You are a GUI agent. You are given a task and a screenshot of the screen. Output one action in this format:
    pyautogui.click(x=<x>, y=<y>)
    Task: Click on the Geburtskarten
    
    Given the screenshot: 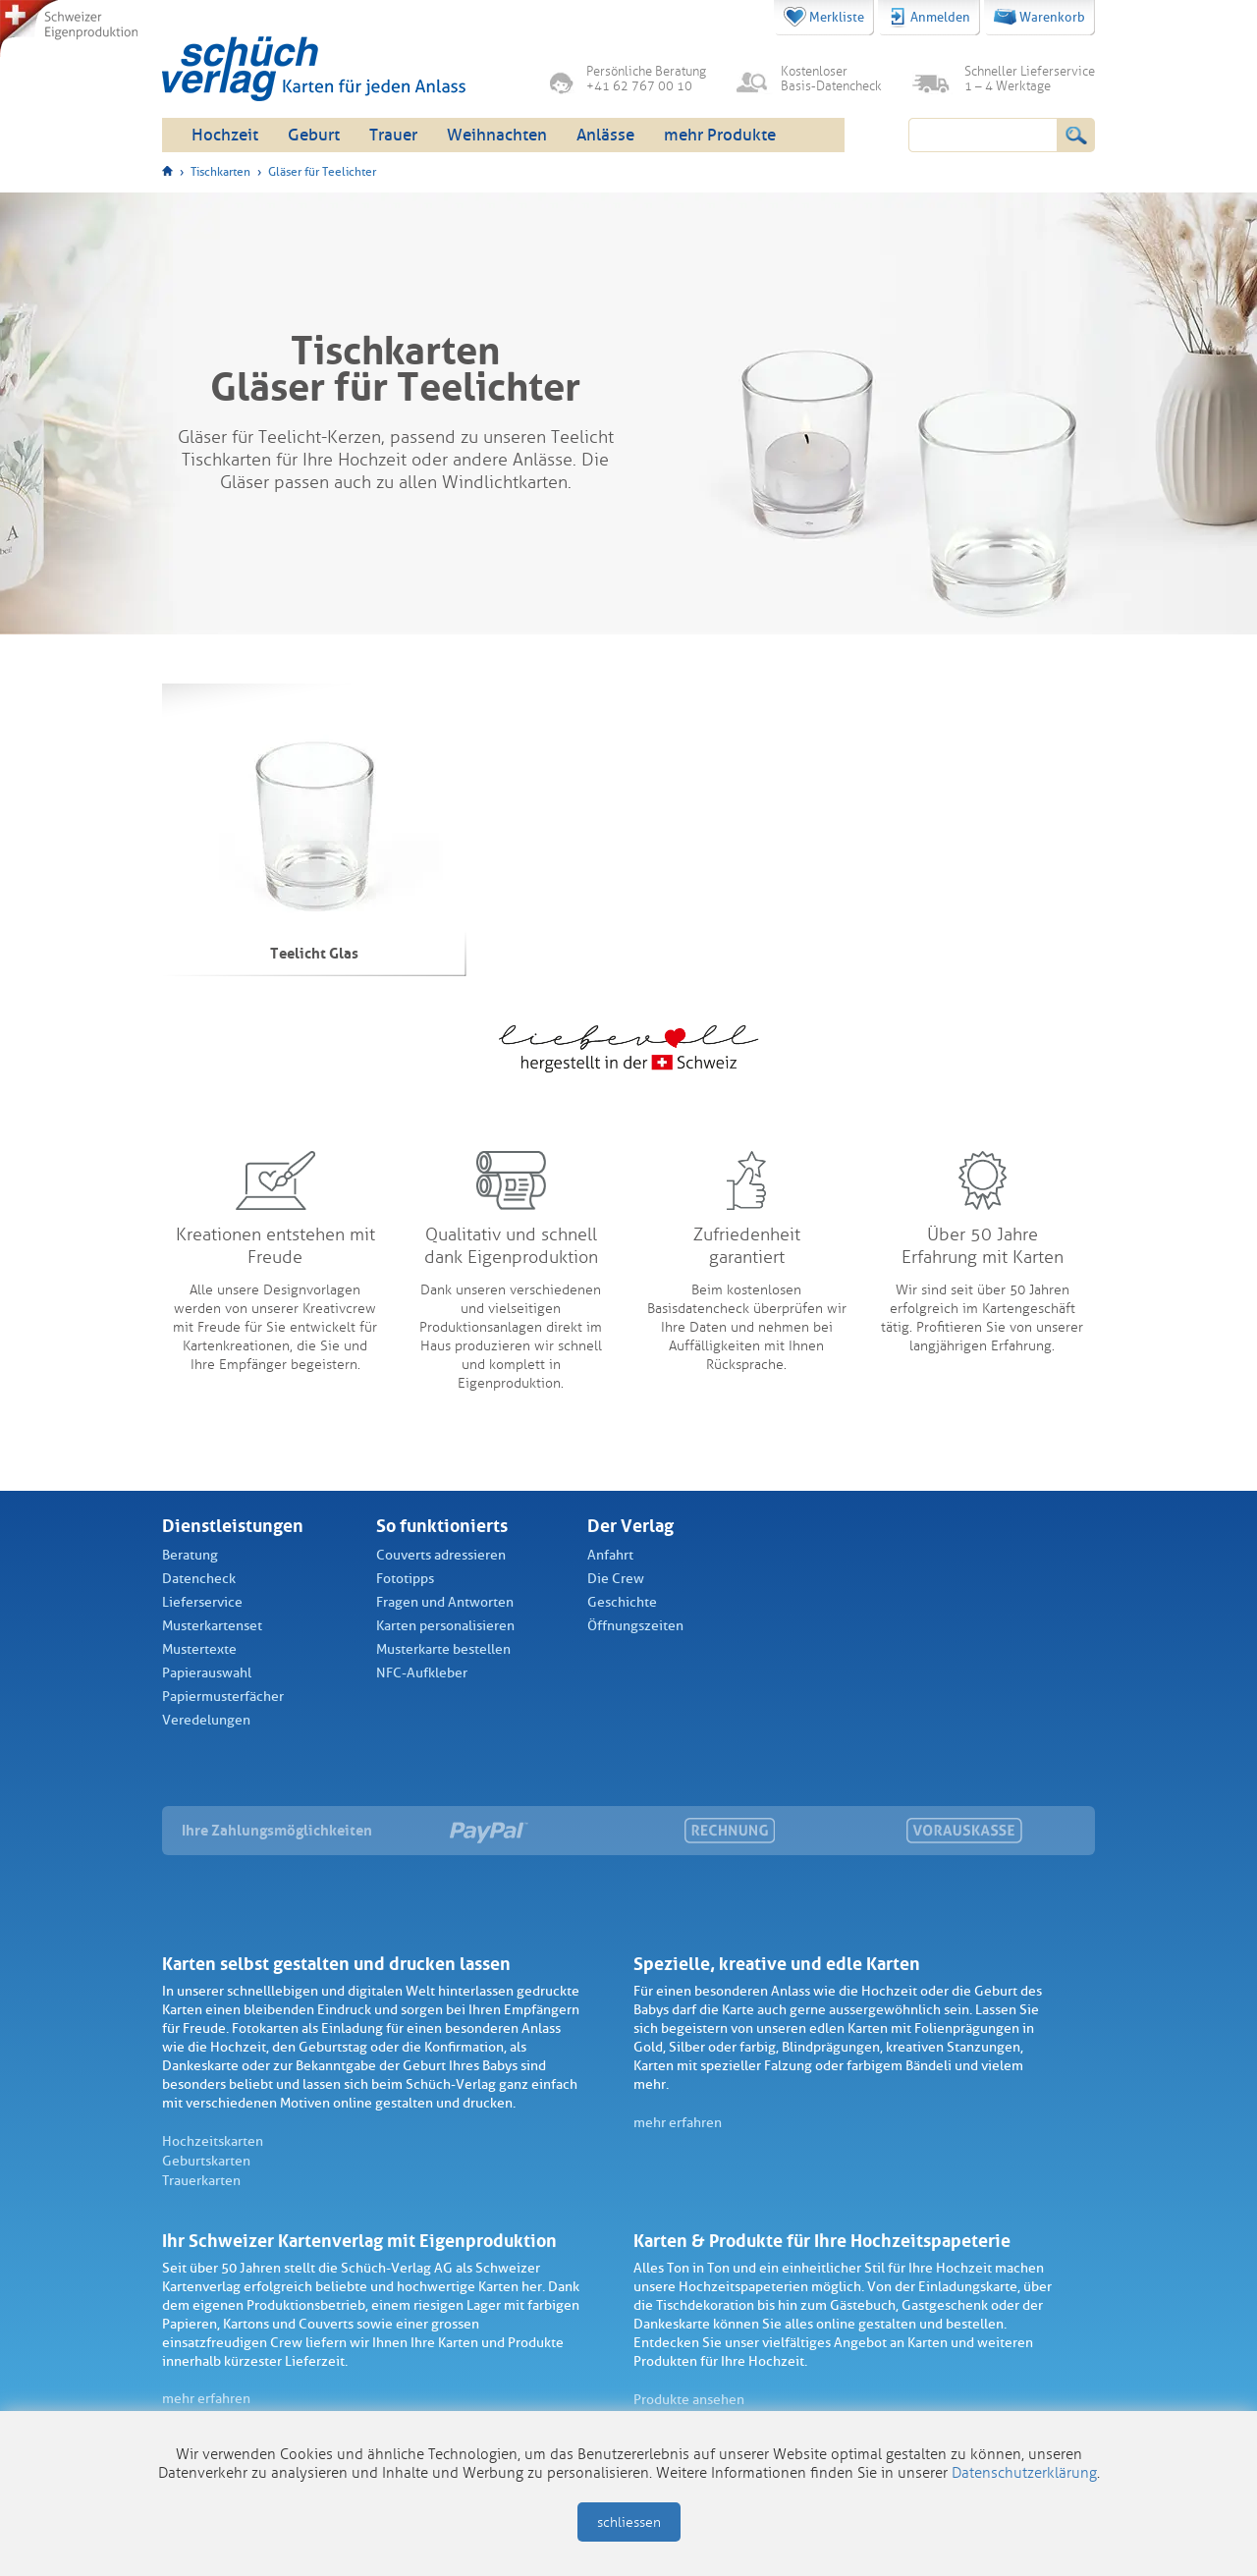 What is the action you would take?
    pyautogui.click(x=206, y=2161)
    